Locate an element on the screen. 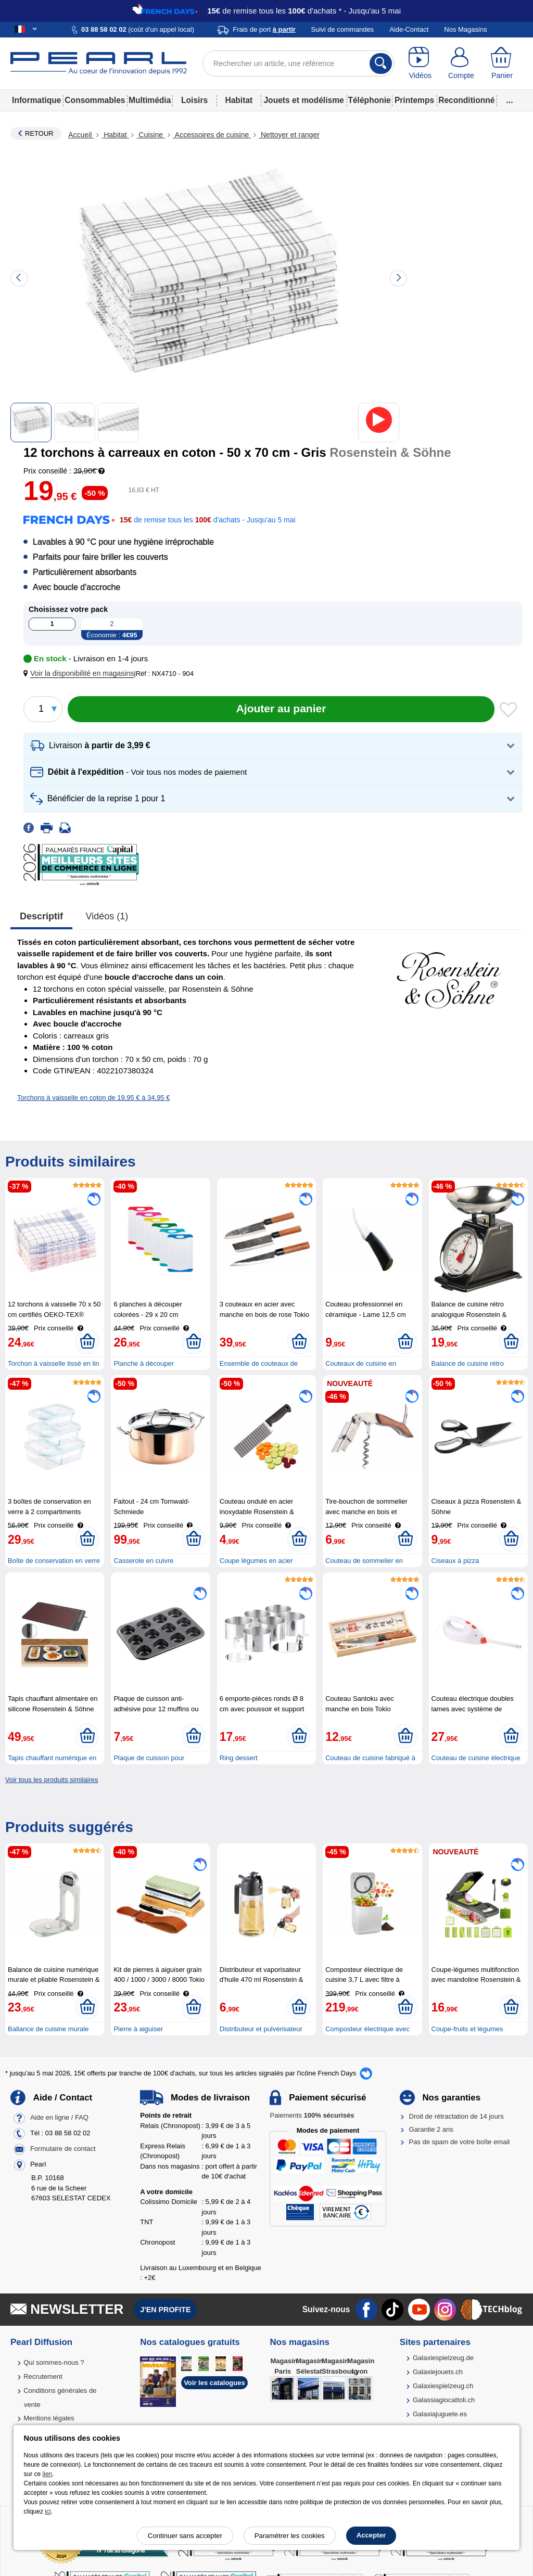 This screenshot has width=533, height=2576. Torchons à vaisselle en coton de 19,95 € à 34,95 € is located at coordinates (93, 1097).